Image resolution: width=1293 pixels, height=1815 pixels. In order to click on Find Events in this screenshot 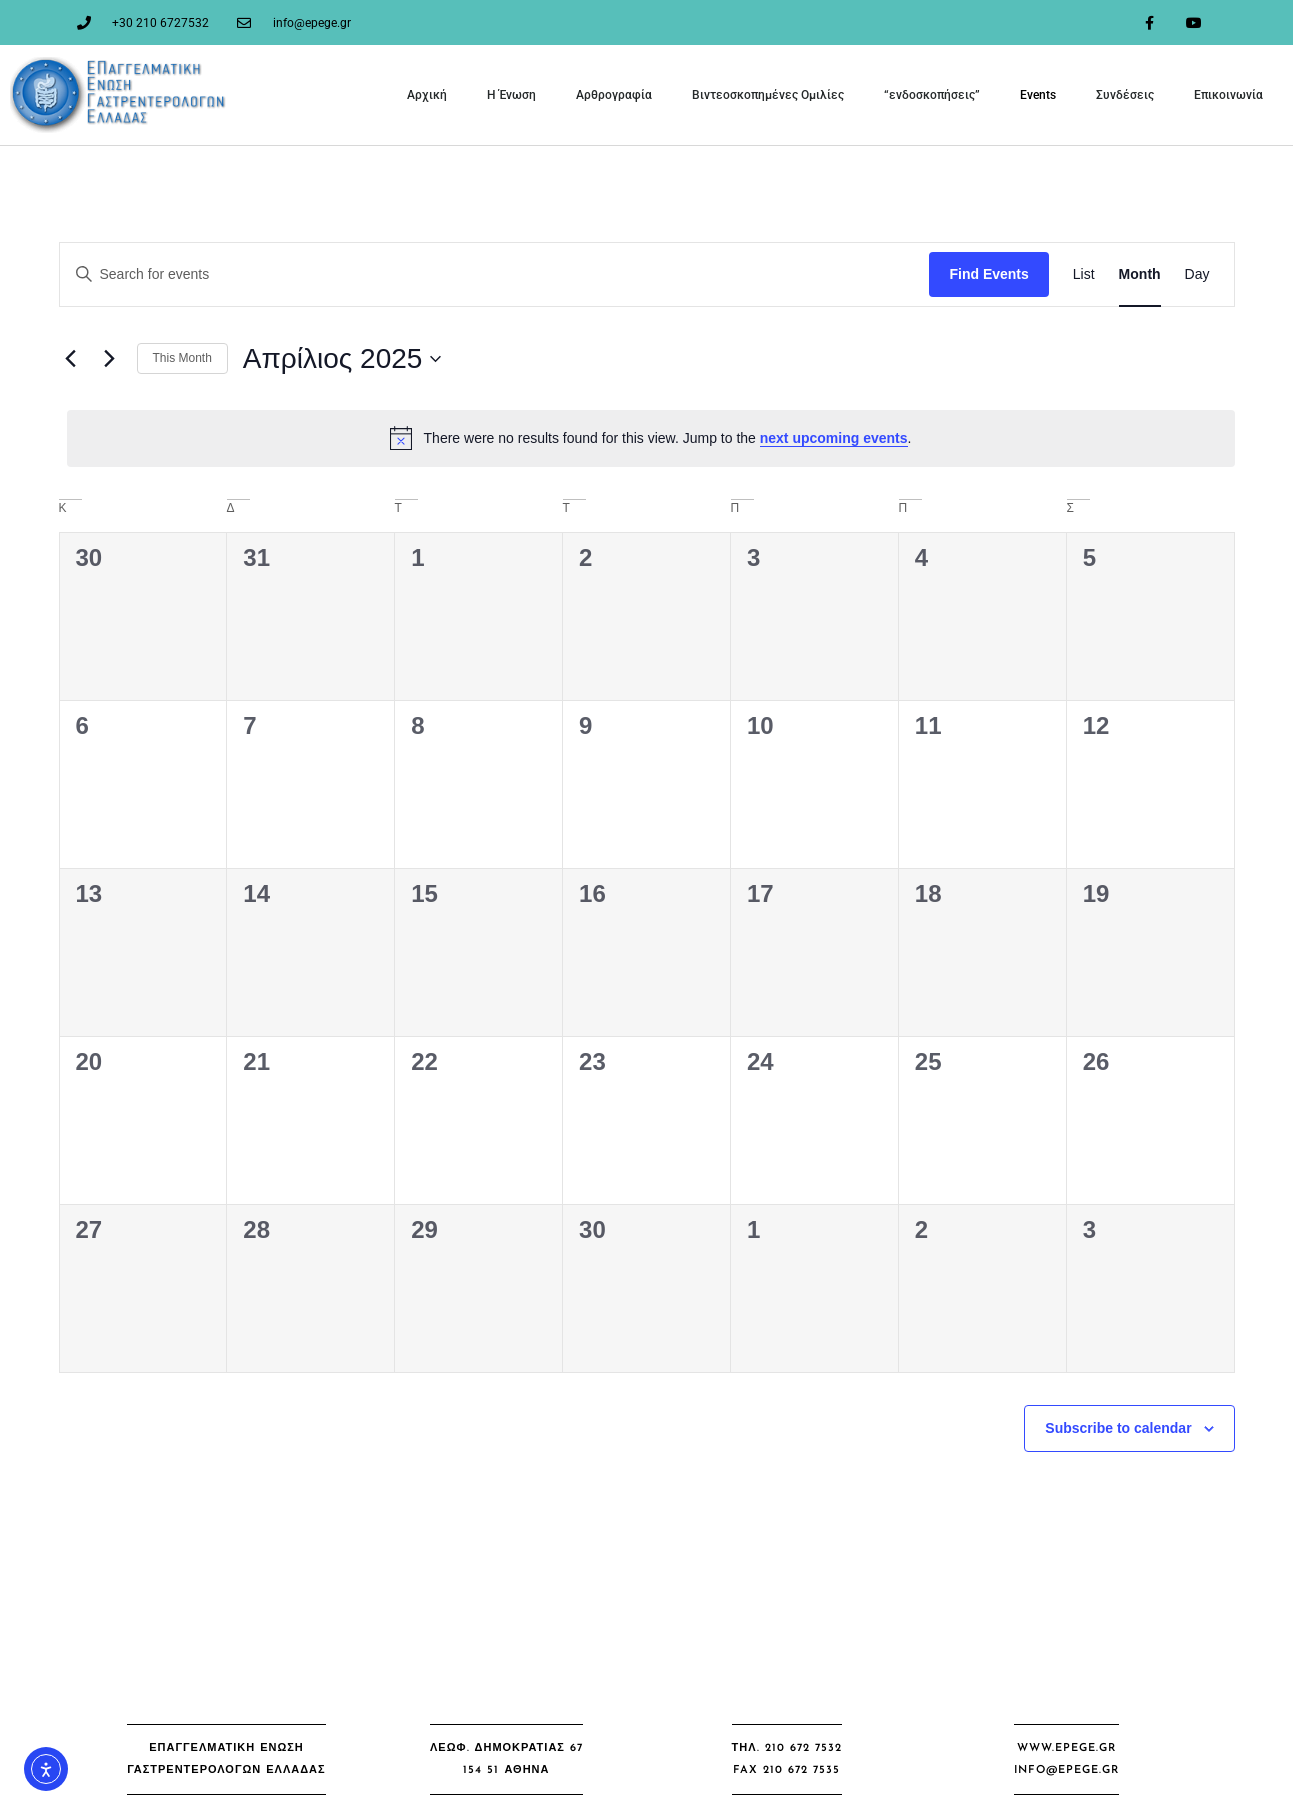, I will do `click(988, 274)`.